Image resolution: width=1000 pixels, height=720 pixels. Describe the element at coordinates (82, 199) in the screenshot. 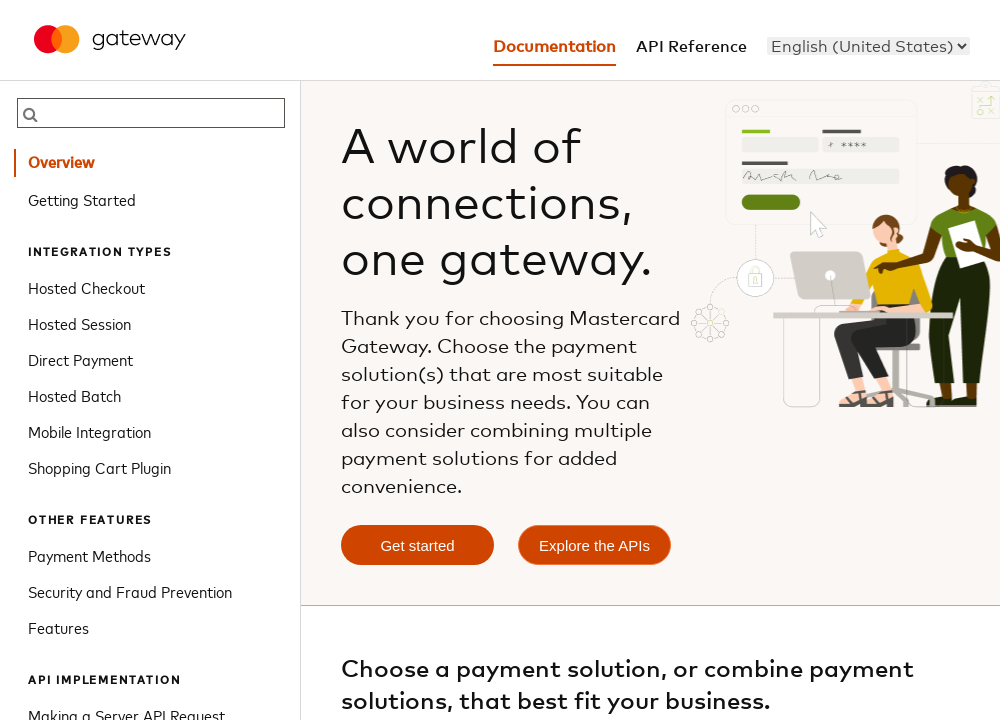

I see `Getting Started` at that location.